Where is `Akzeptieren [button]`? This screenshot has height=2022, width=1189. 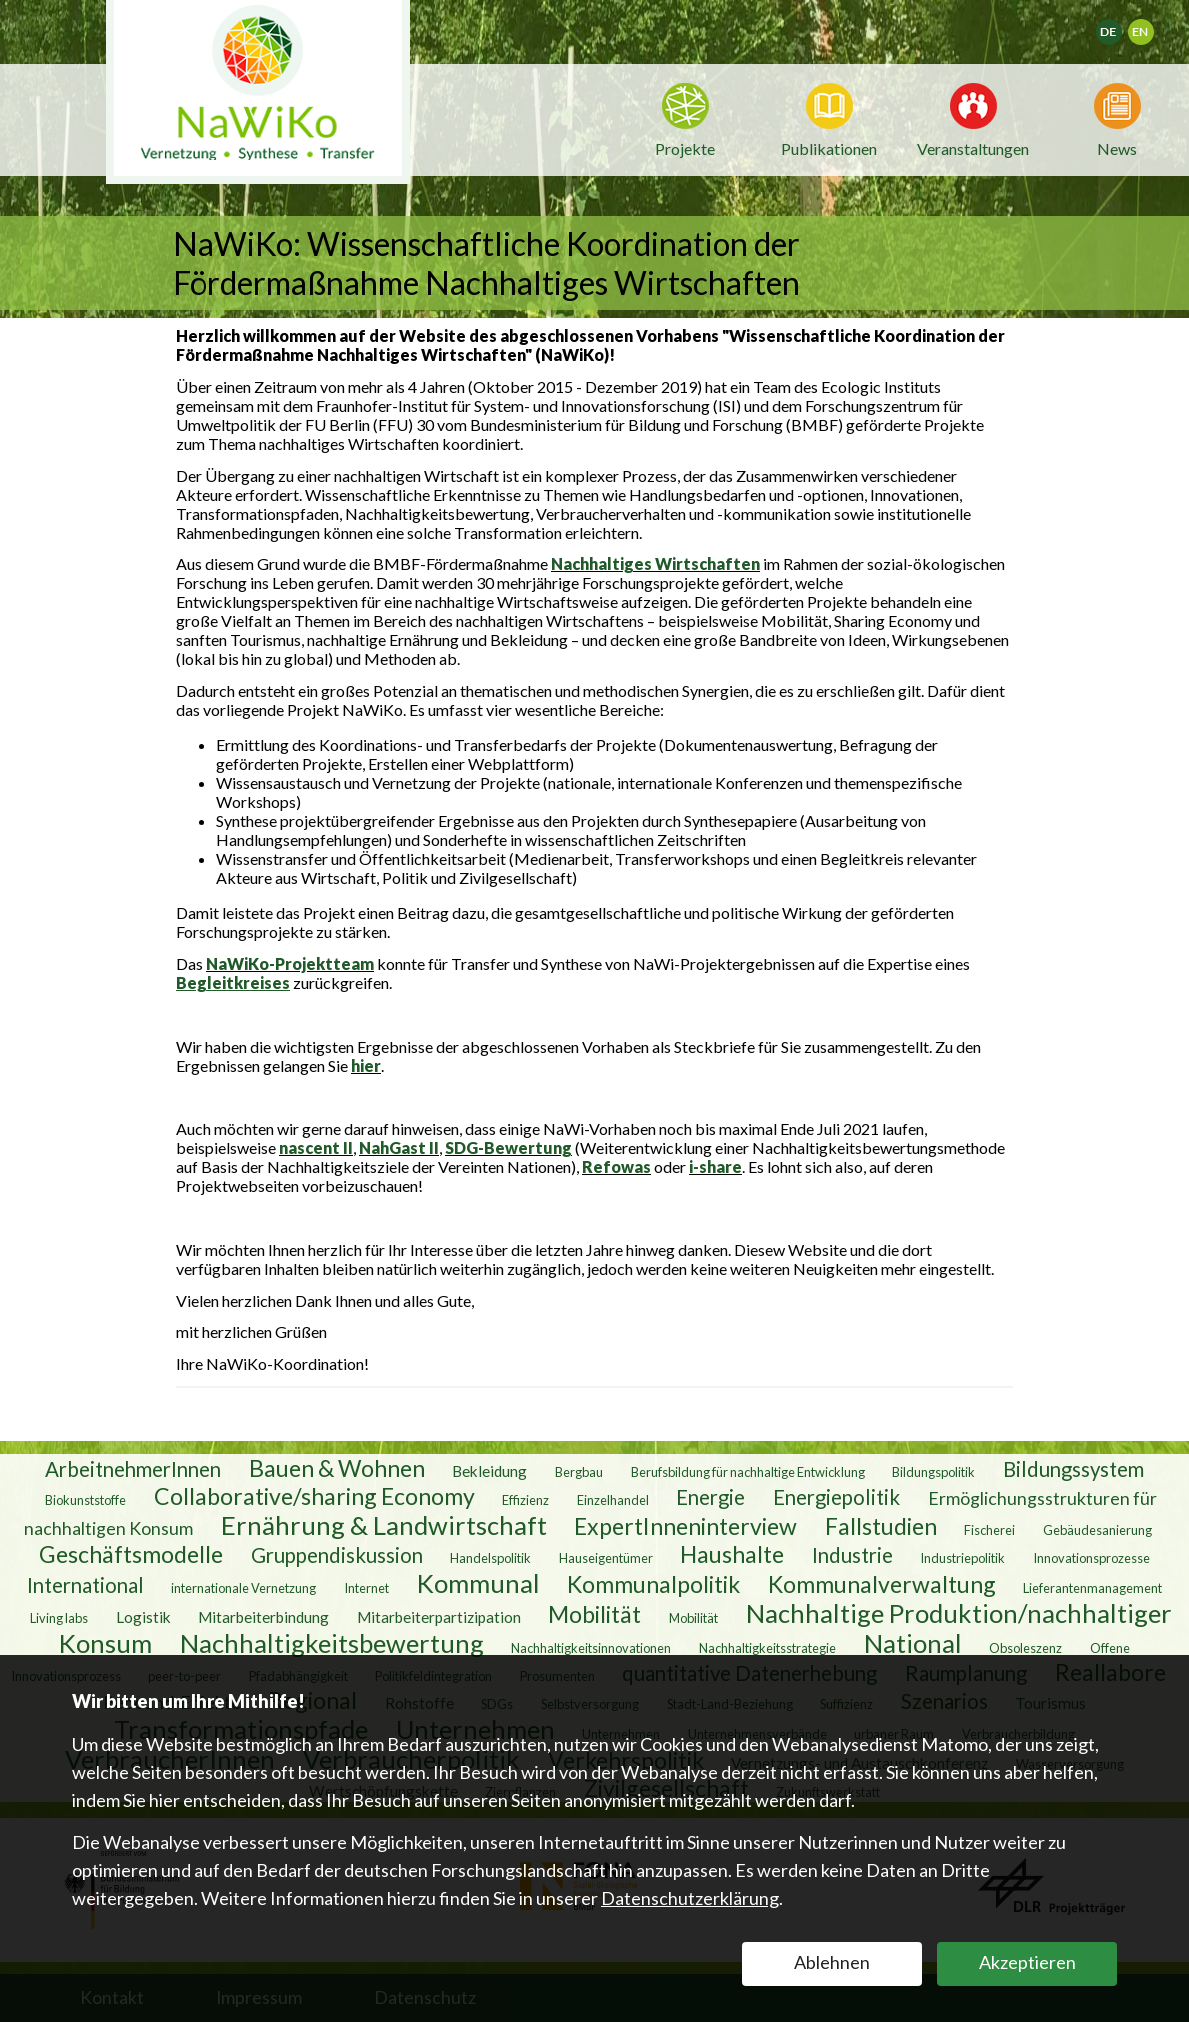
Akzeptieren [button] is located at coordinates (1027, 1962).